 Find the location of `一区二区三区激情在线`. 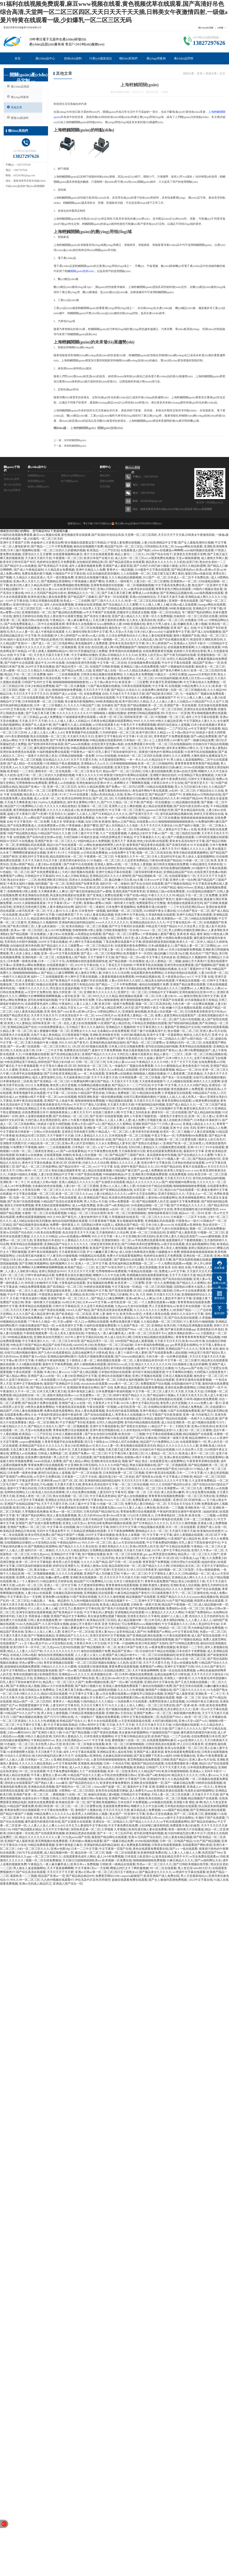

一区二区三区激情在线 is located at coordinates (194, 1592).